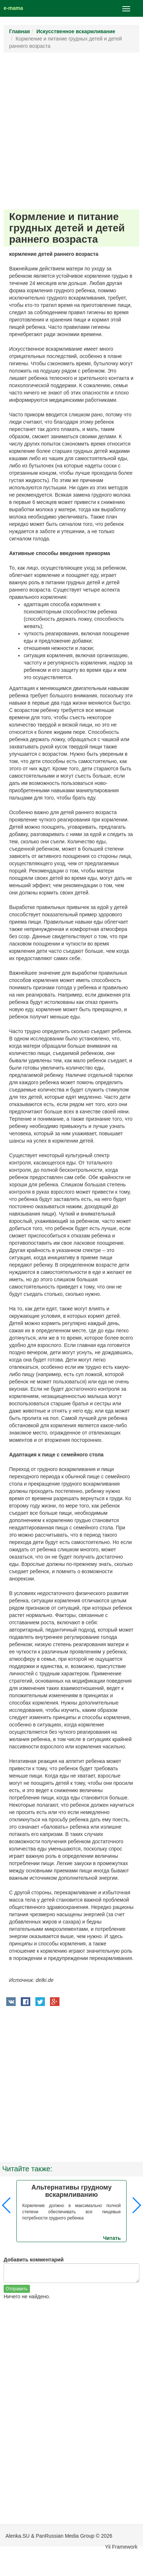 This screenshot has height=2576, width=143. What do you see at coordinates (13, 8) in the screenshot?
I see `e-mama` at bounding box center [13, 8].